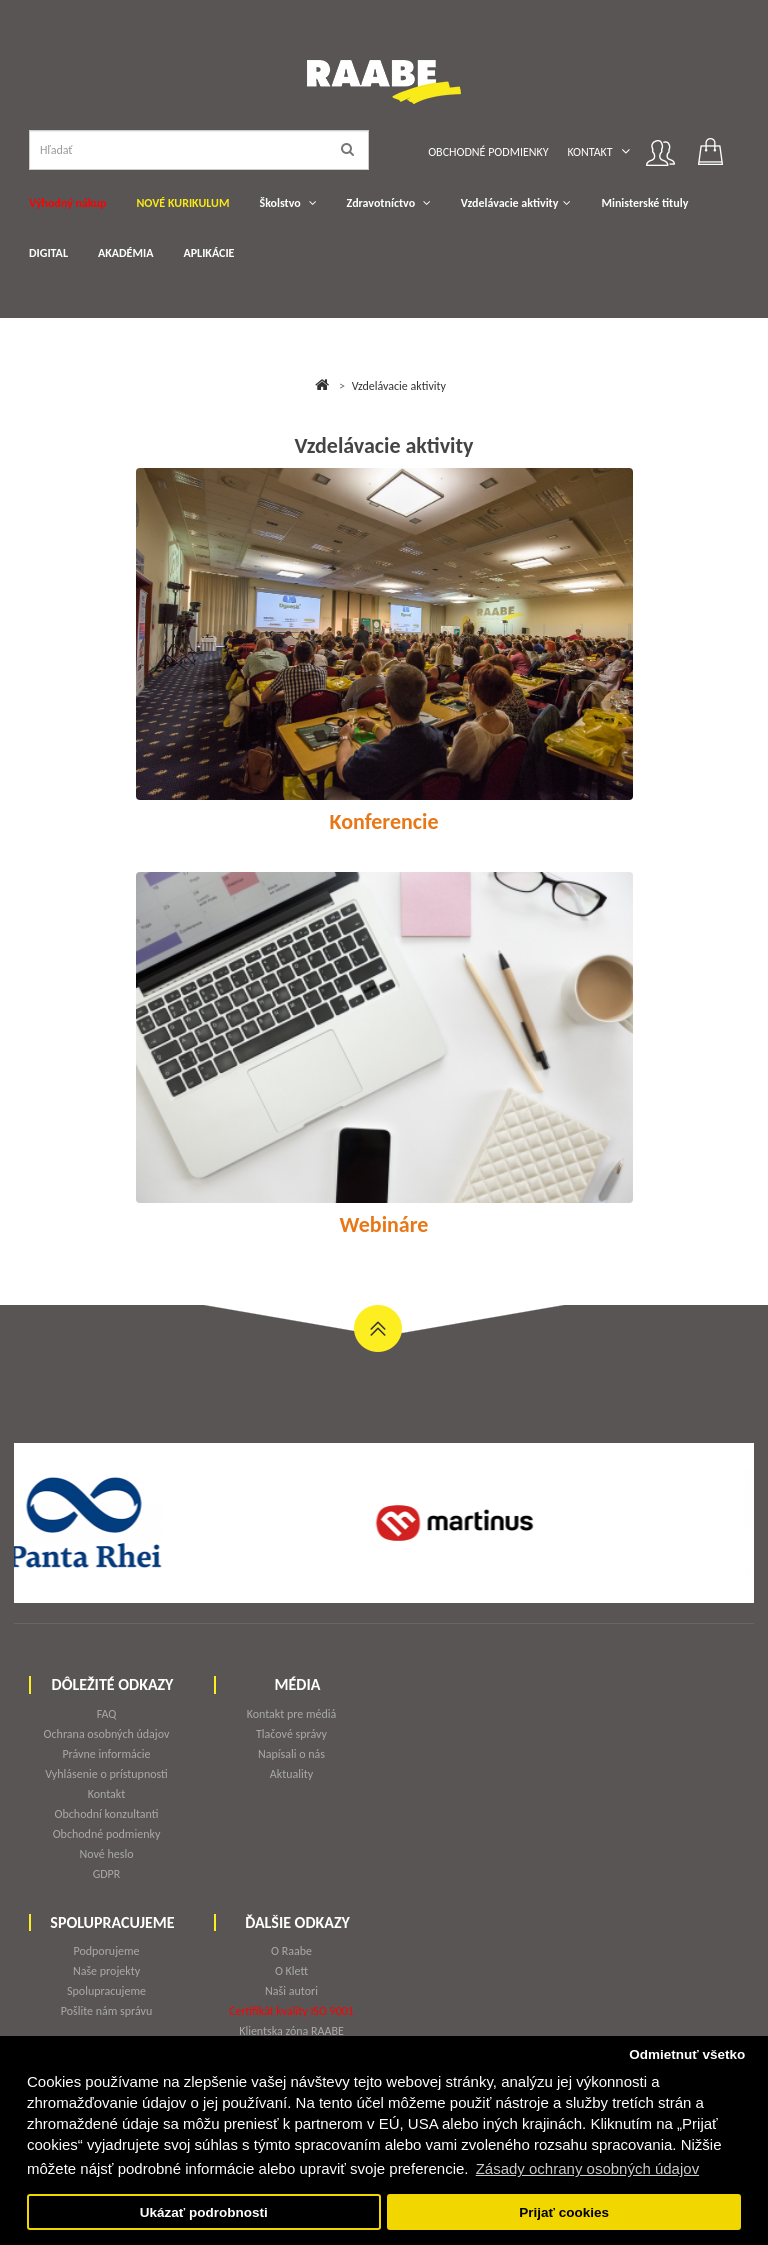 This screenshot has width=768, height=2245. Describe the element at coordinates (107, 1734) in the screenshot. I see `Ochrana osobných údajov` at that location.